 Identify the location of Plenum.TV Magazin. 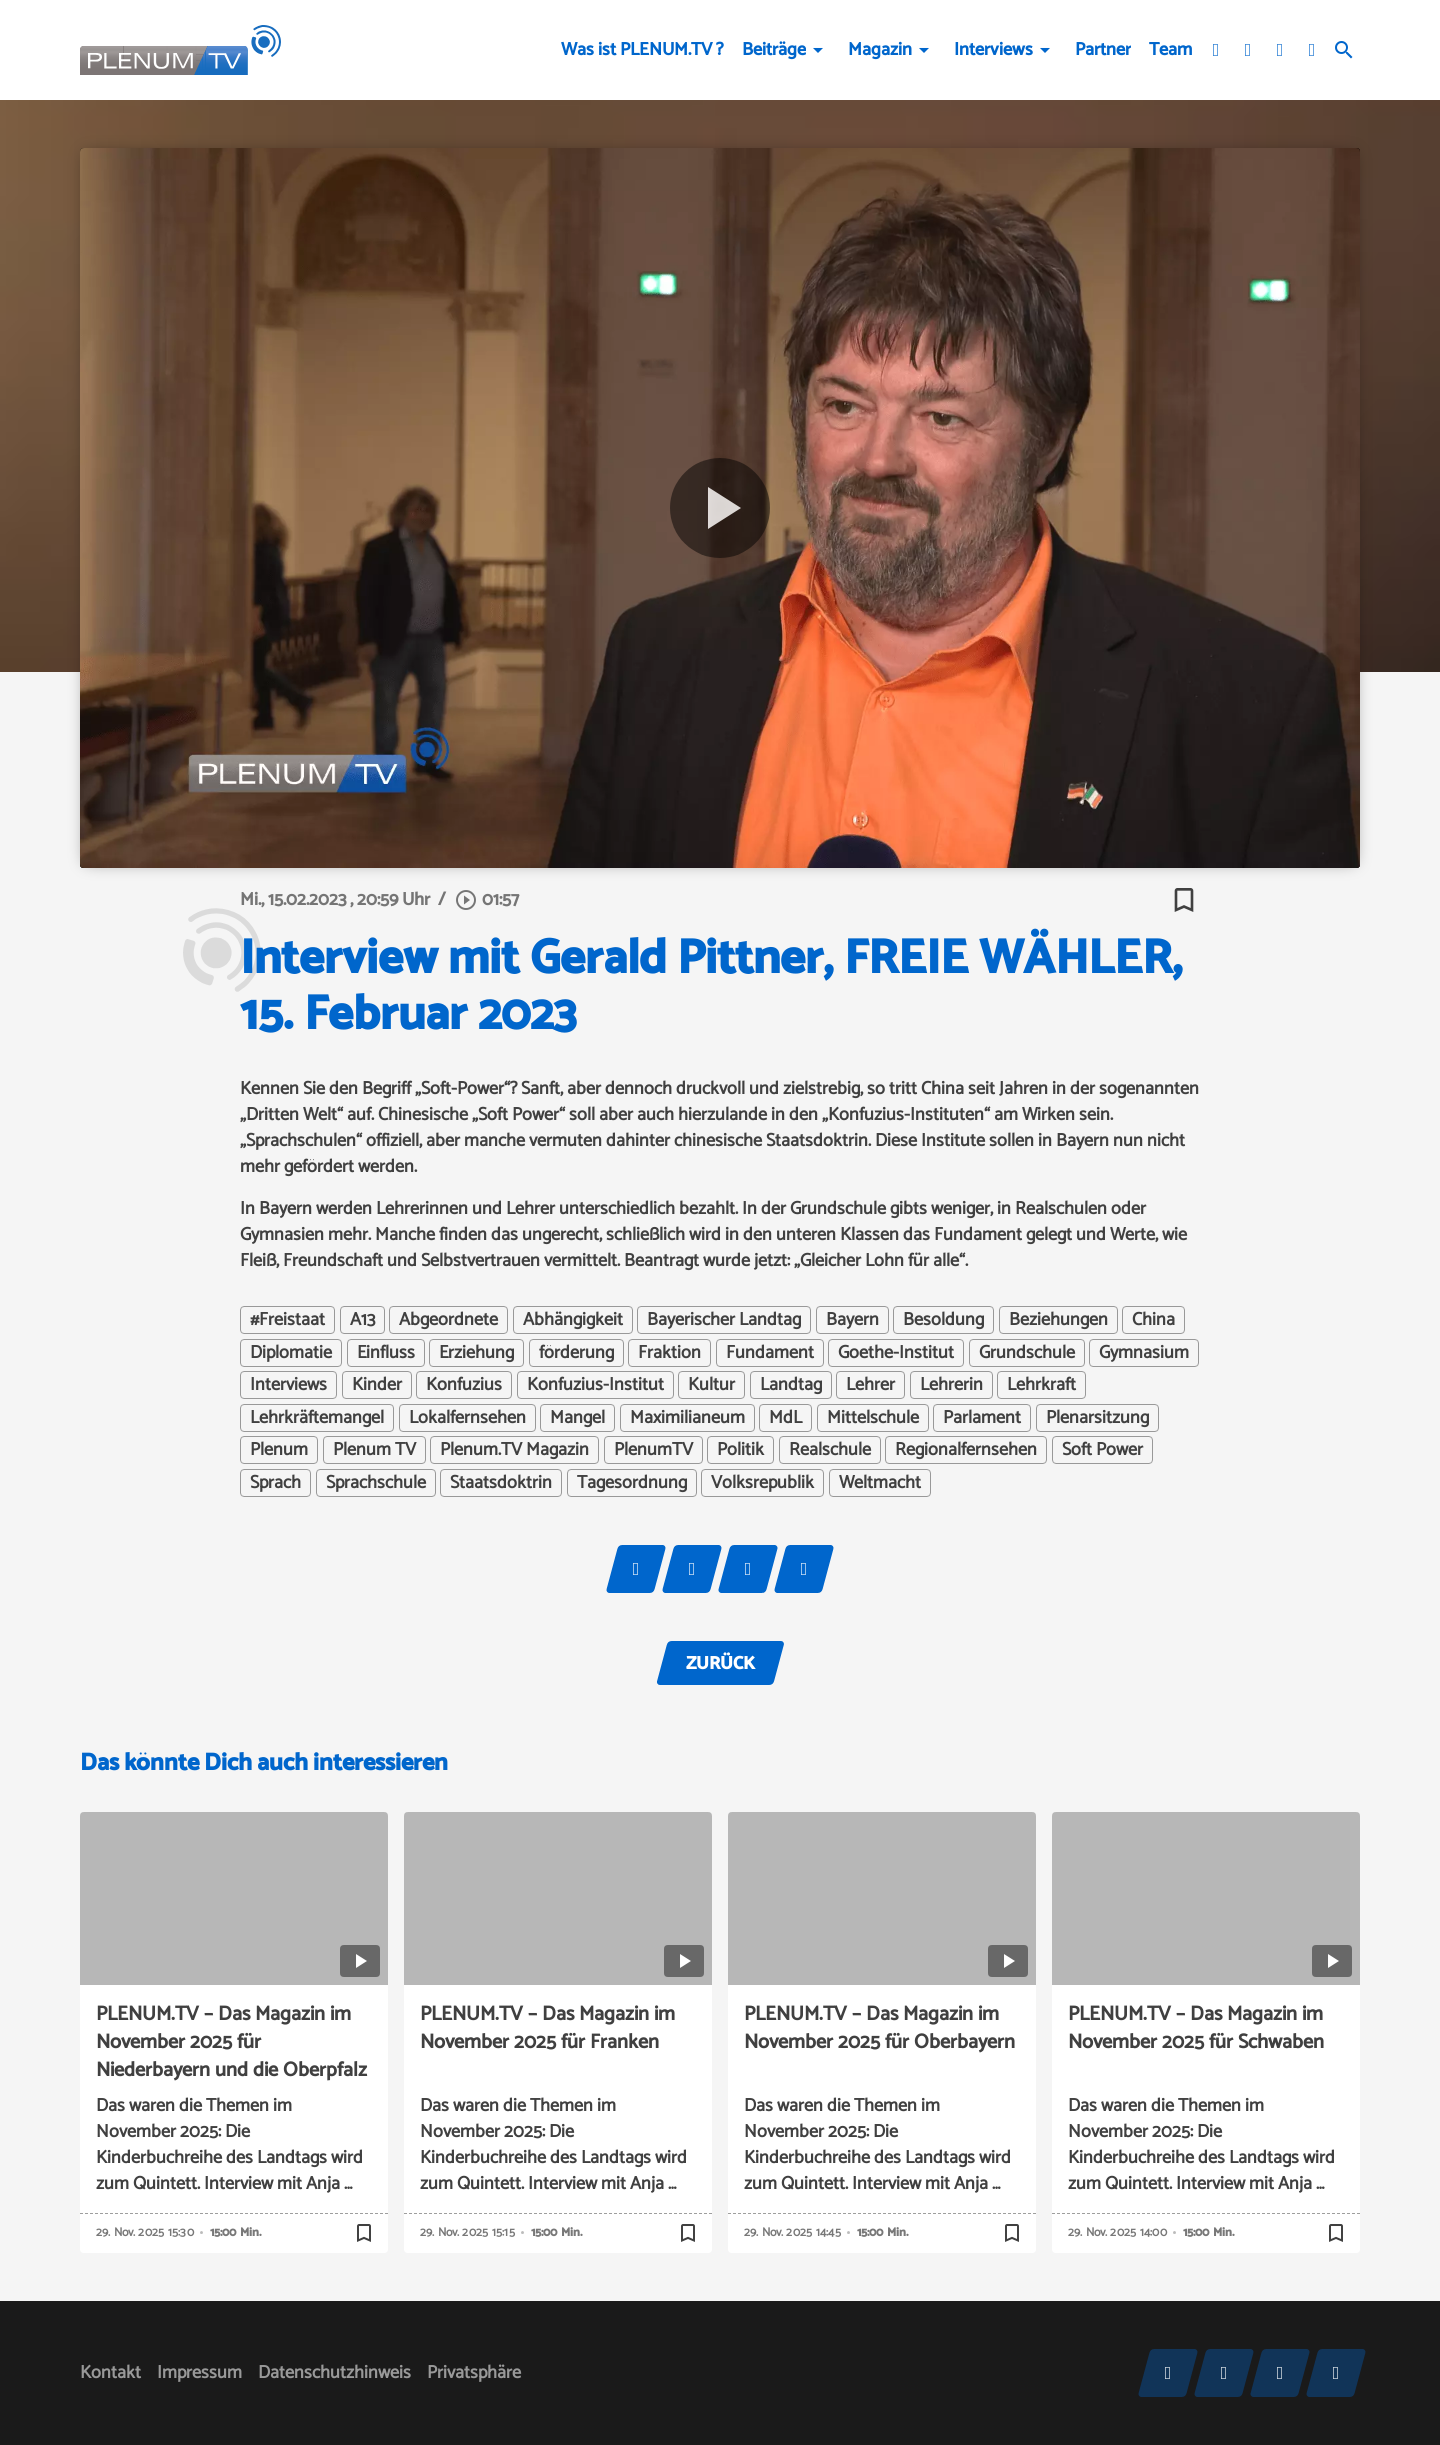
(514, 1450).